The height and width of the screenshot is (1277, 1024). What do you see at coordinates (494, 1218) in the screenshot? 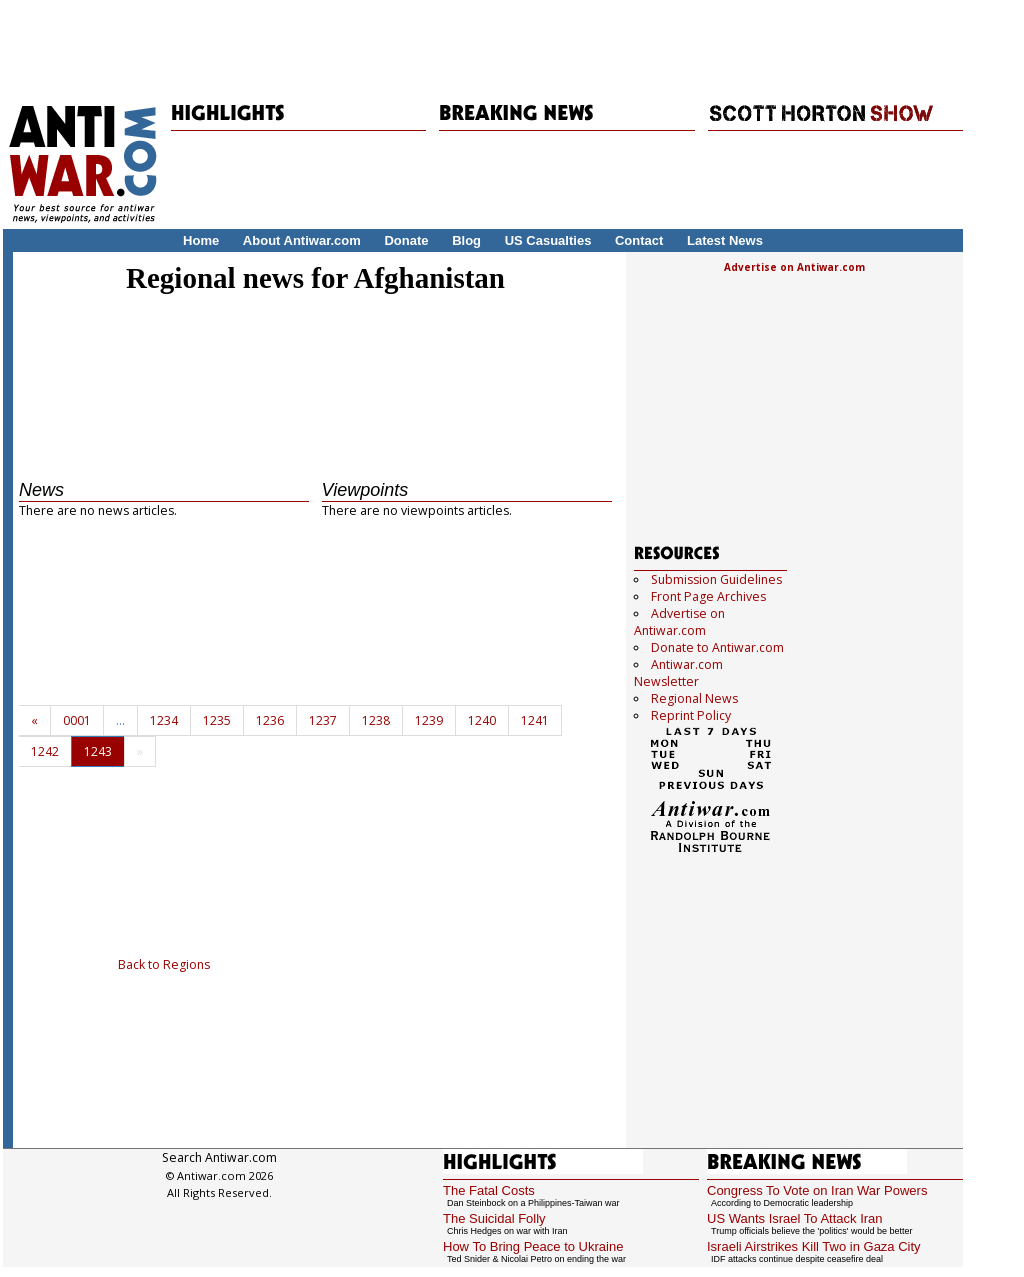
I see `The Suicidal Folly` at bounding box center [494, 1218].